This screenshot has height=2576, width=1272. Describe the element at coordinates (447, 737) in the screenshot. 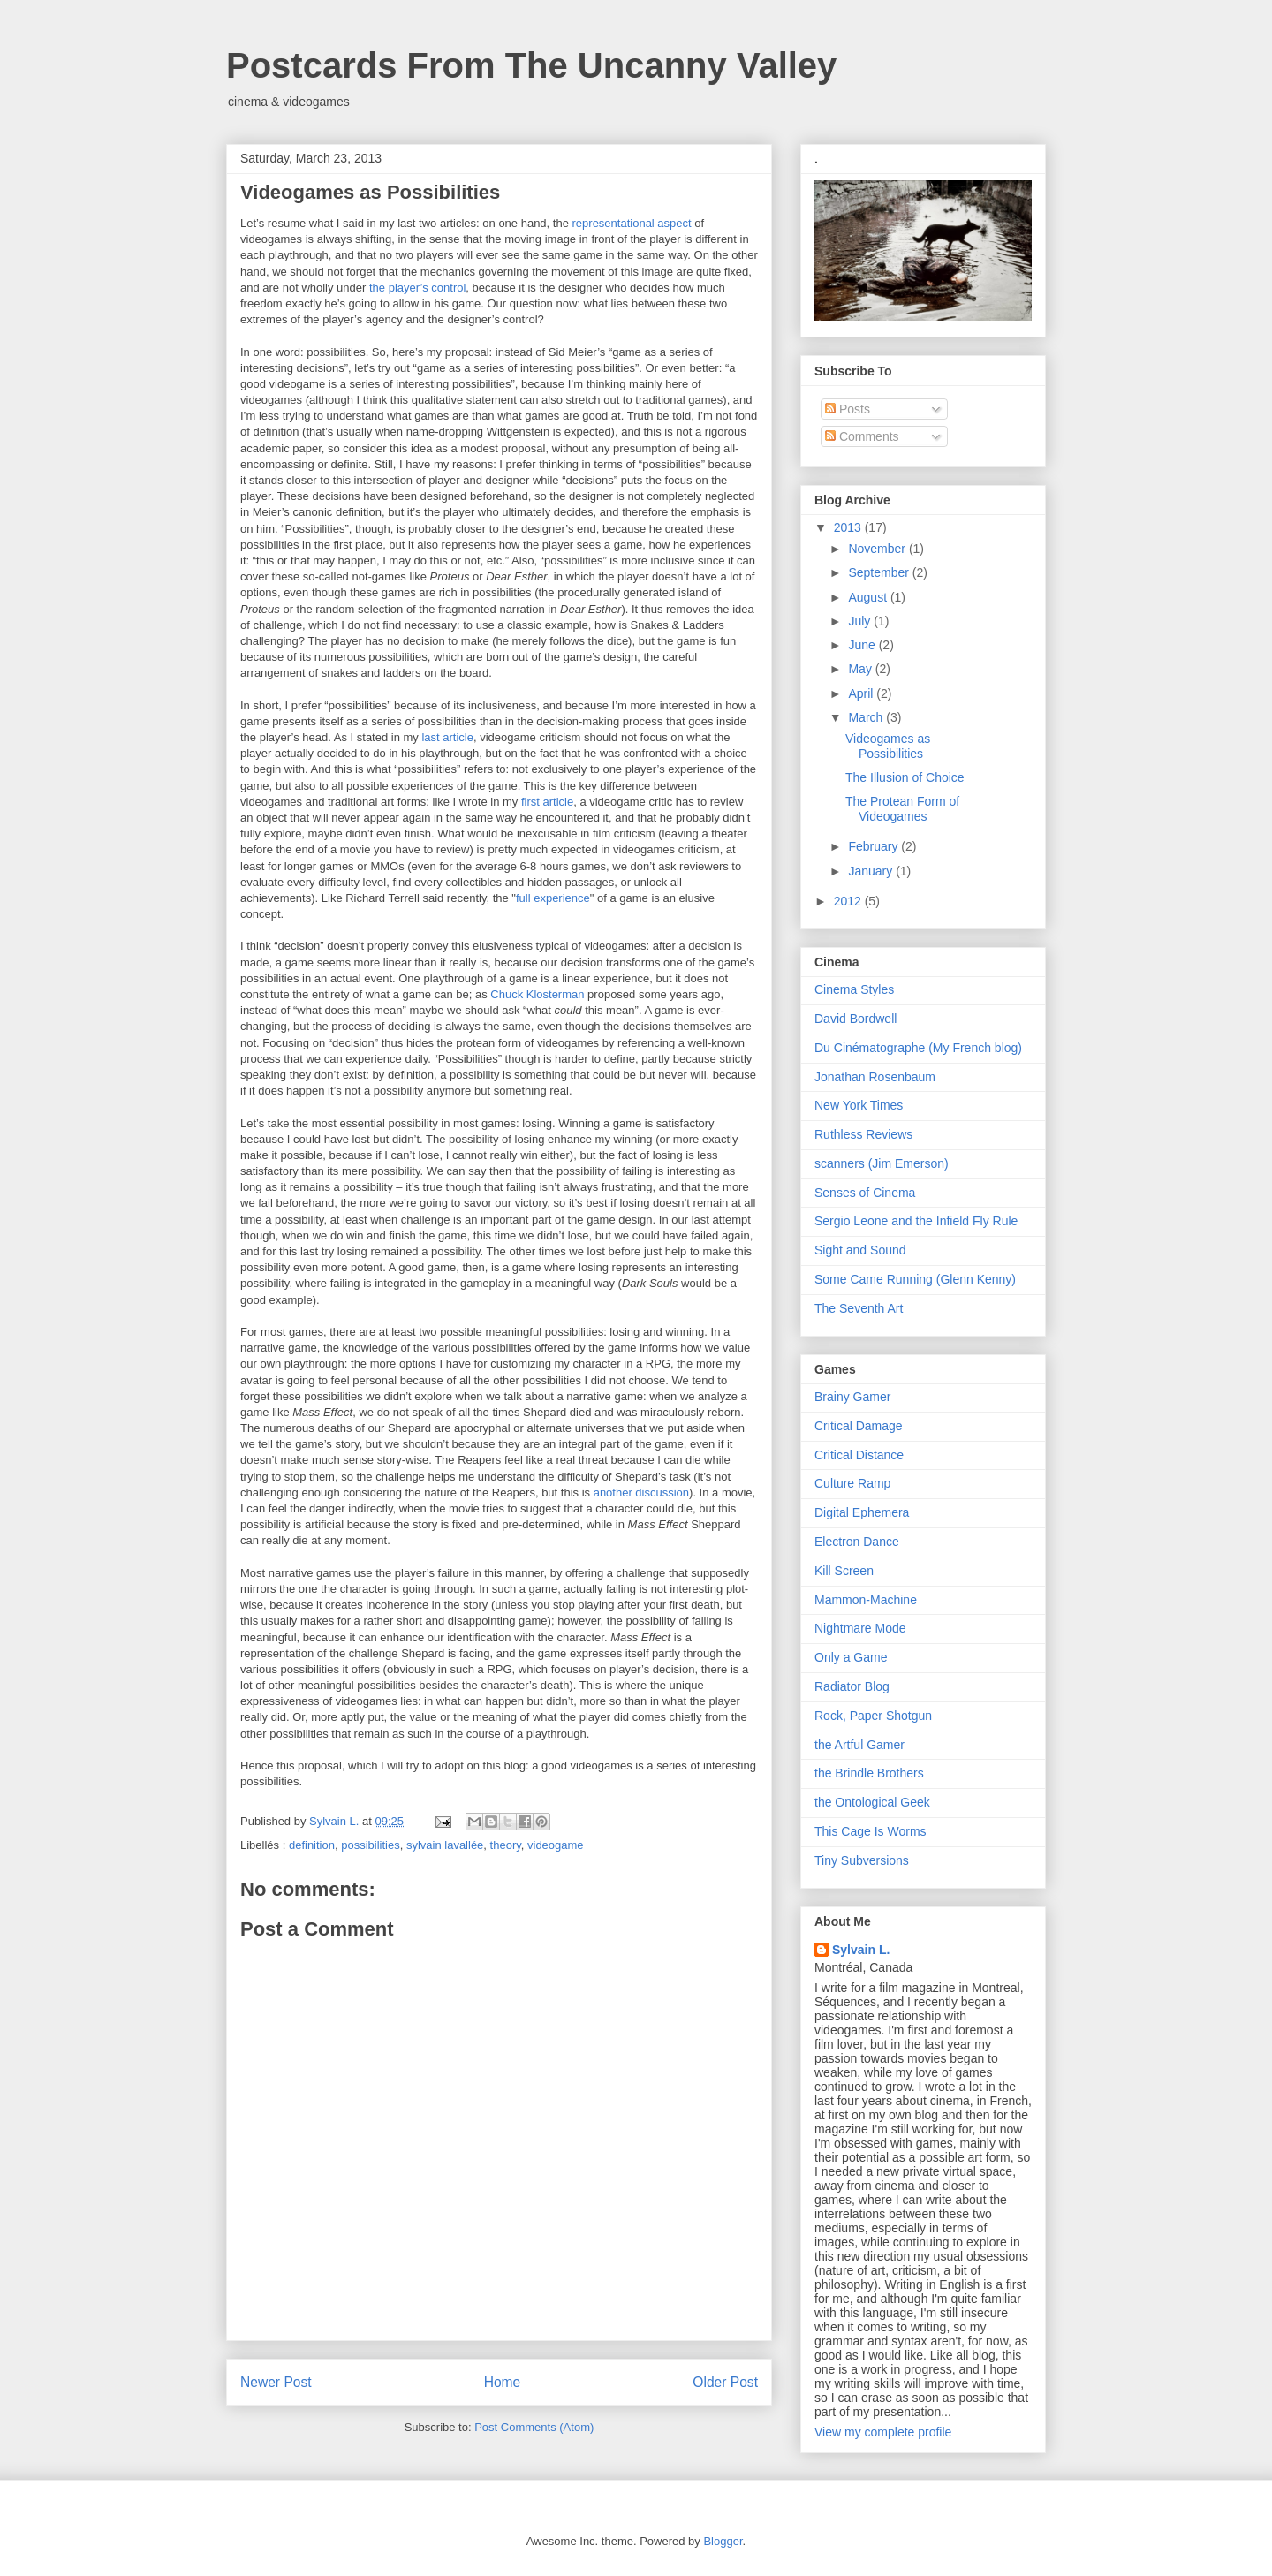

I see `last article` at that location.